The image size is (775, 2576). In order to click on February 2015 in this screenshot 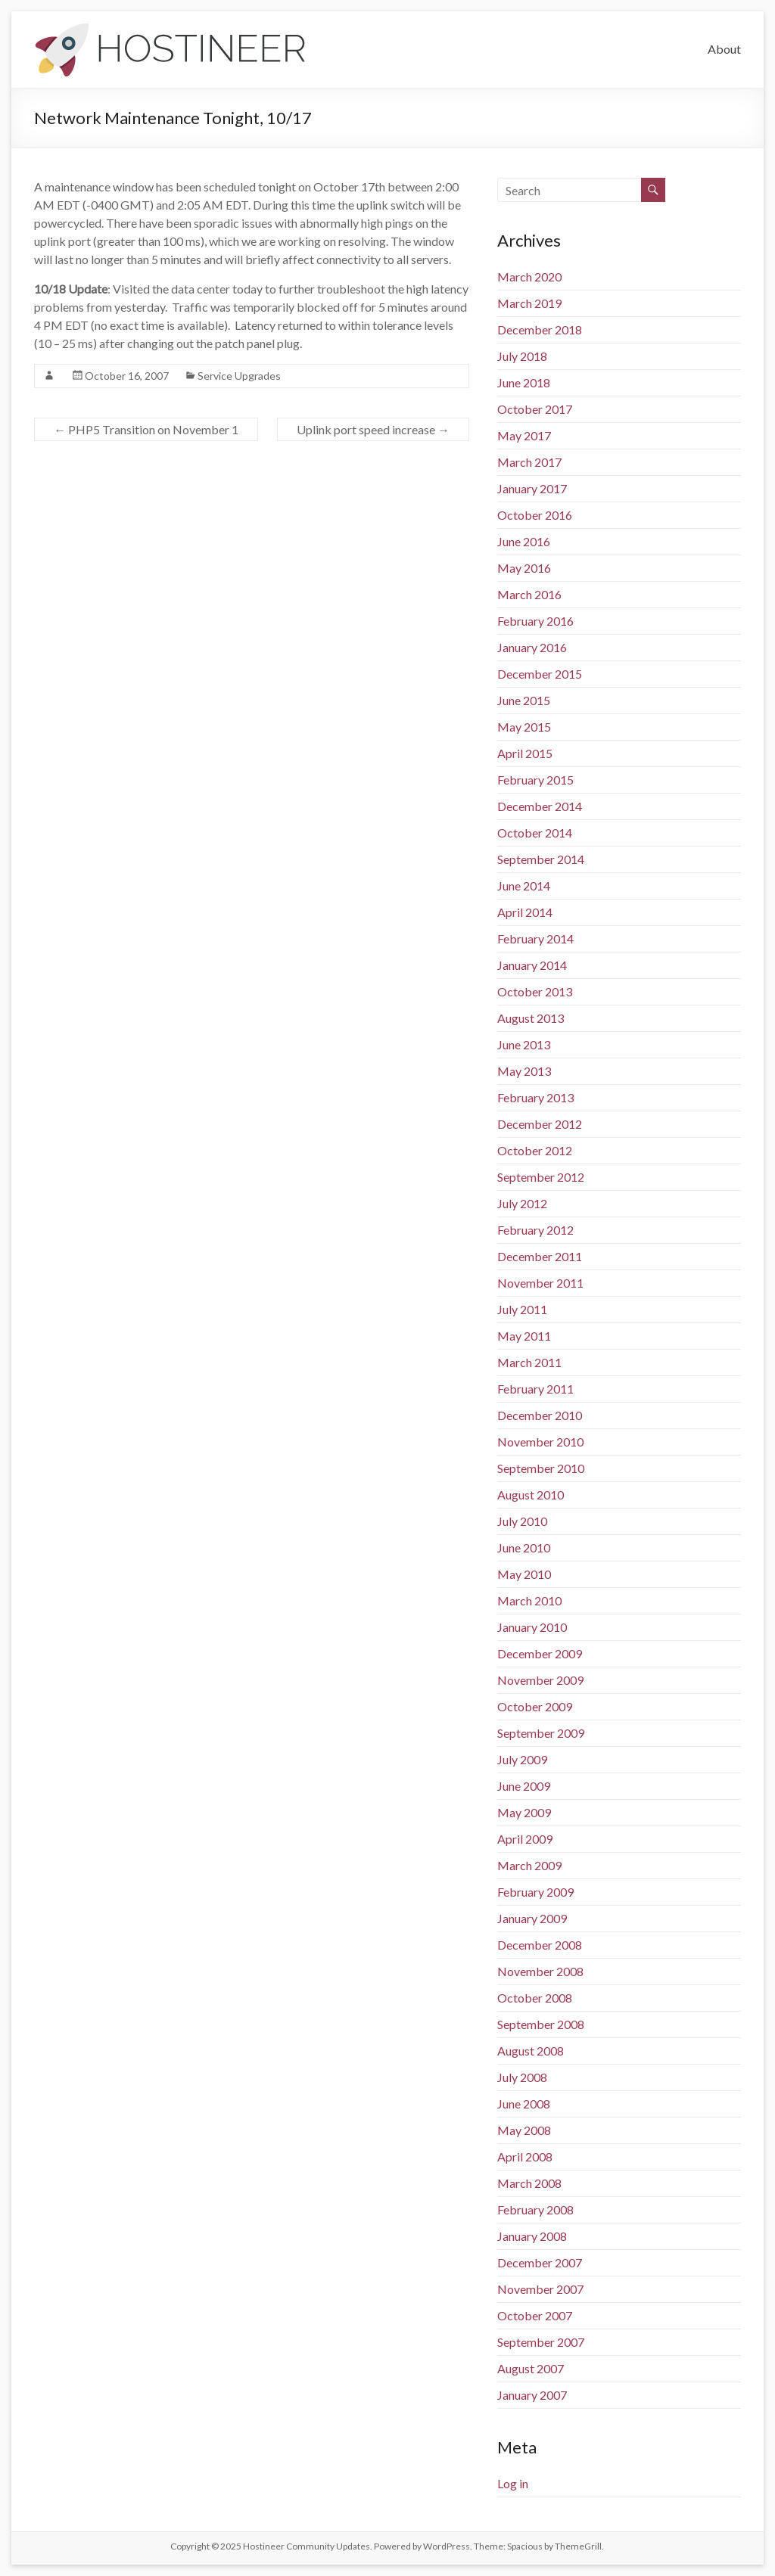, I will do `click(535, 779)`.